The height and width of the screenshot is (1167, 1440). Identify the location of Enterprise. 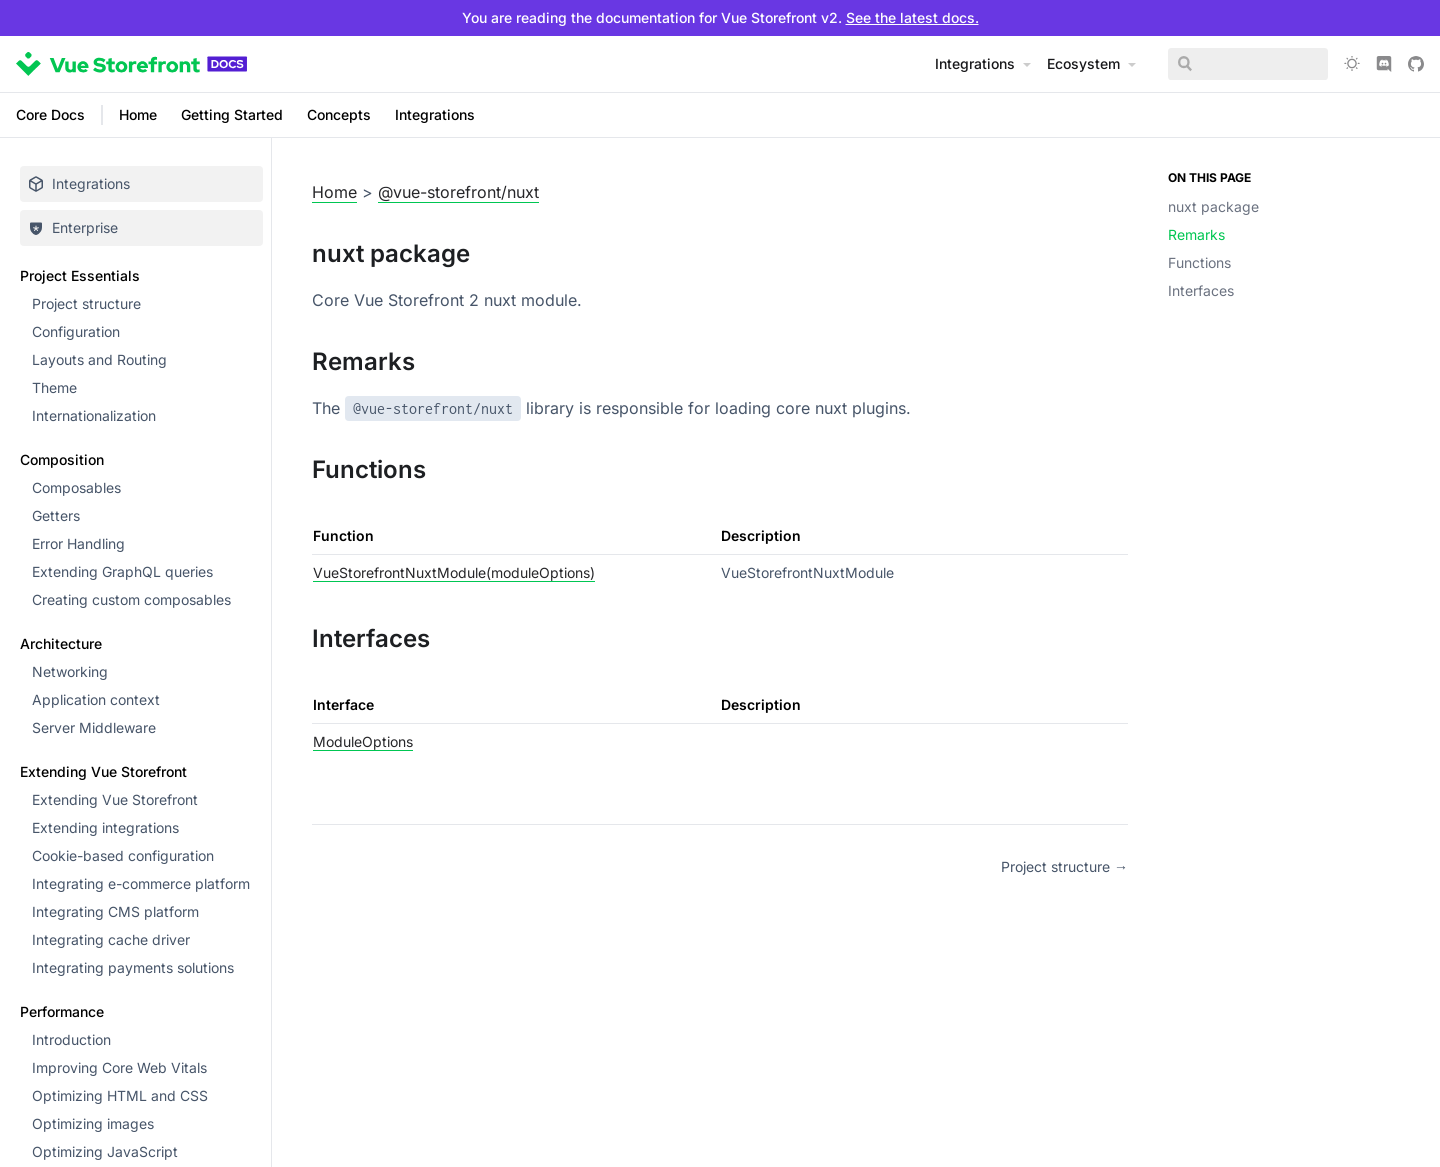
(73, 227).